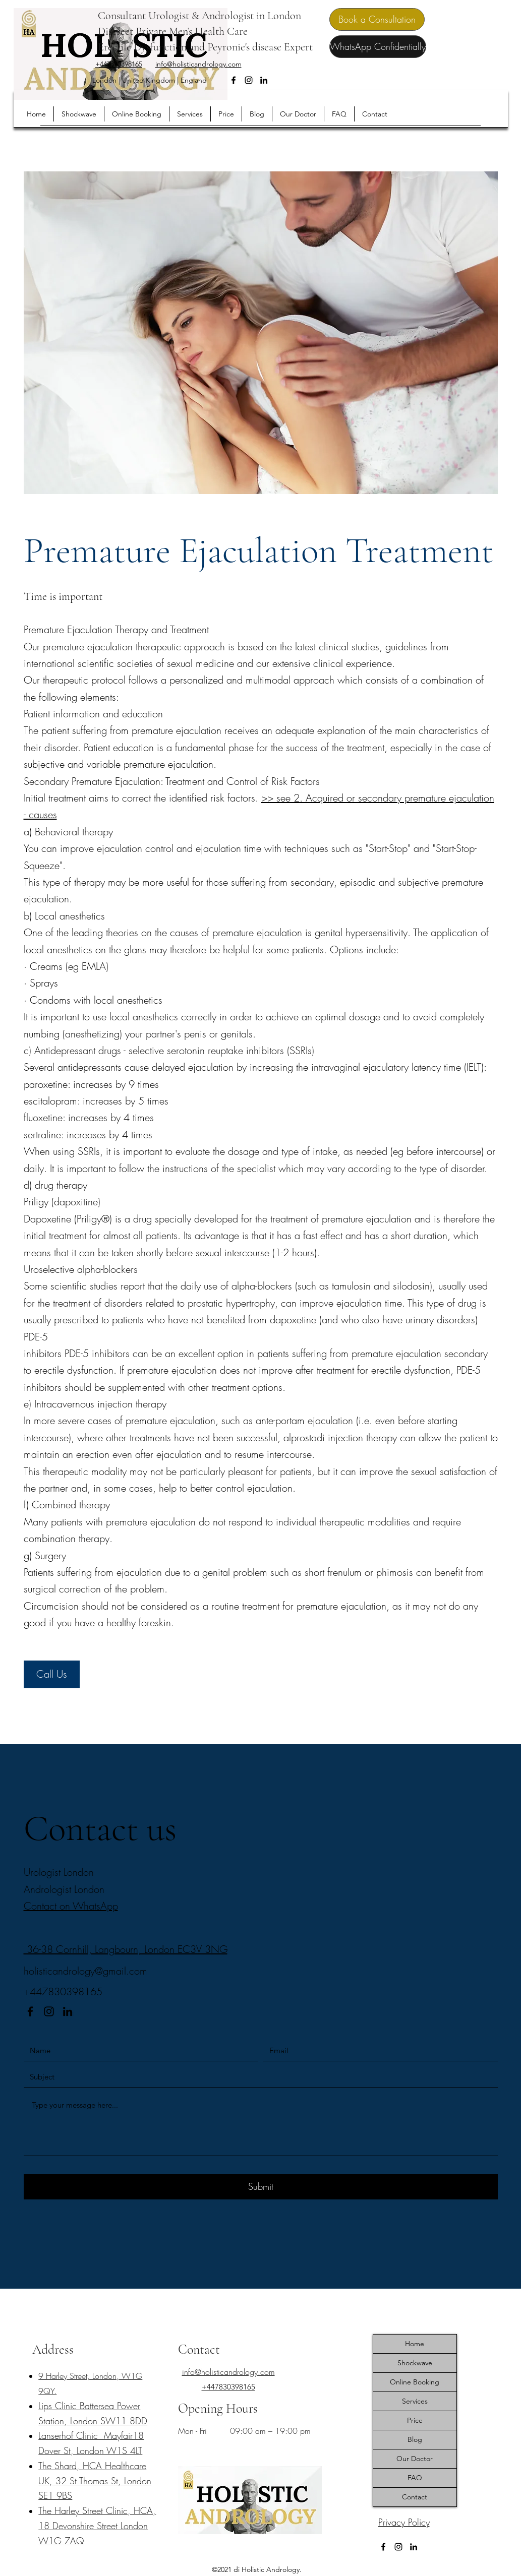 This screenshot has height=2576, width=521. Describe the element at coordinates (415, 2477) in the screenshot. I see `FAQ` at that location.